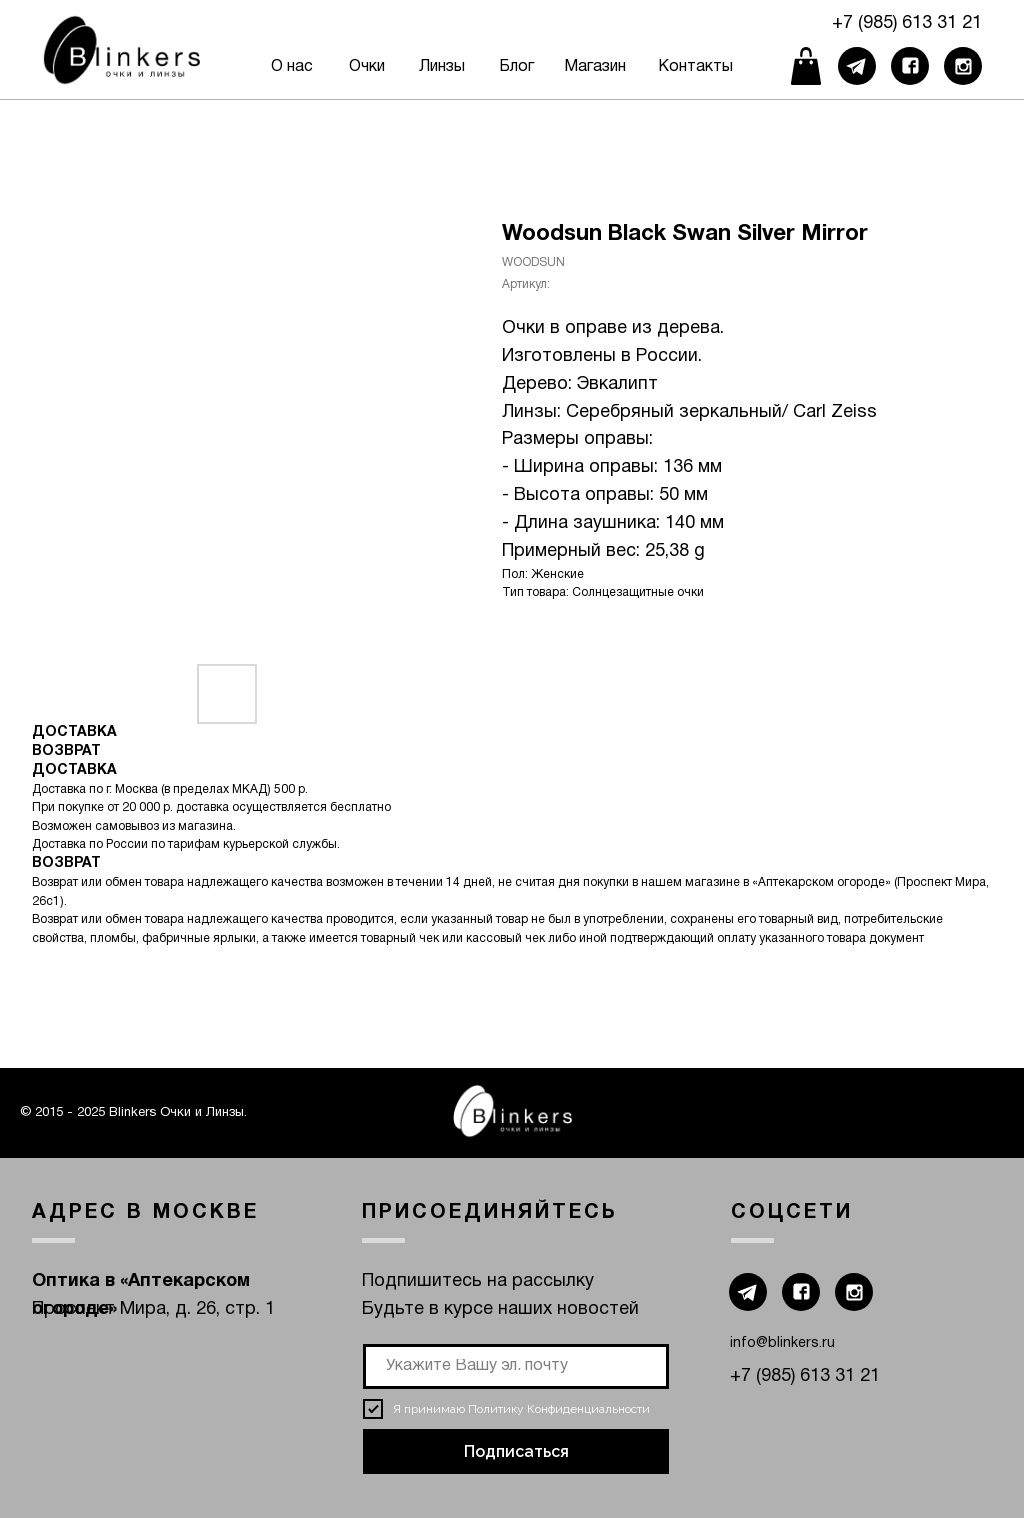 Image resolution: width=1024 pixels, height=1518 pixels. Describe the element at coordinates (907, 23) in the screenshot. I see `+7 (985) 613 31 21` at that location.